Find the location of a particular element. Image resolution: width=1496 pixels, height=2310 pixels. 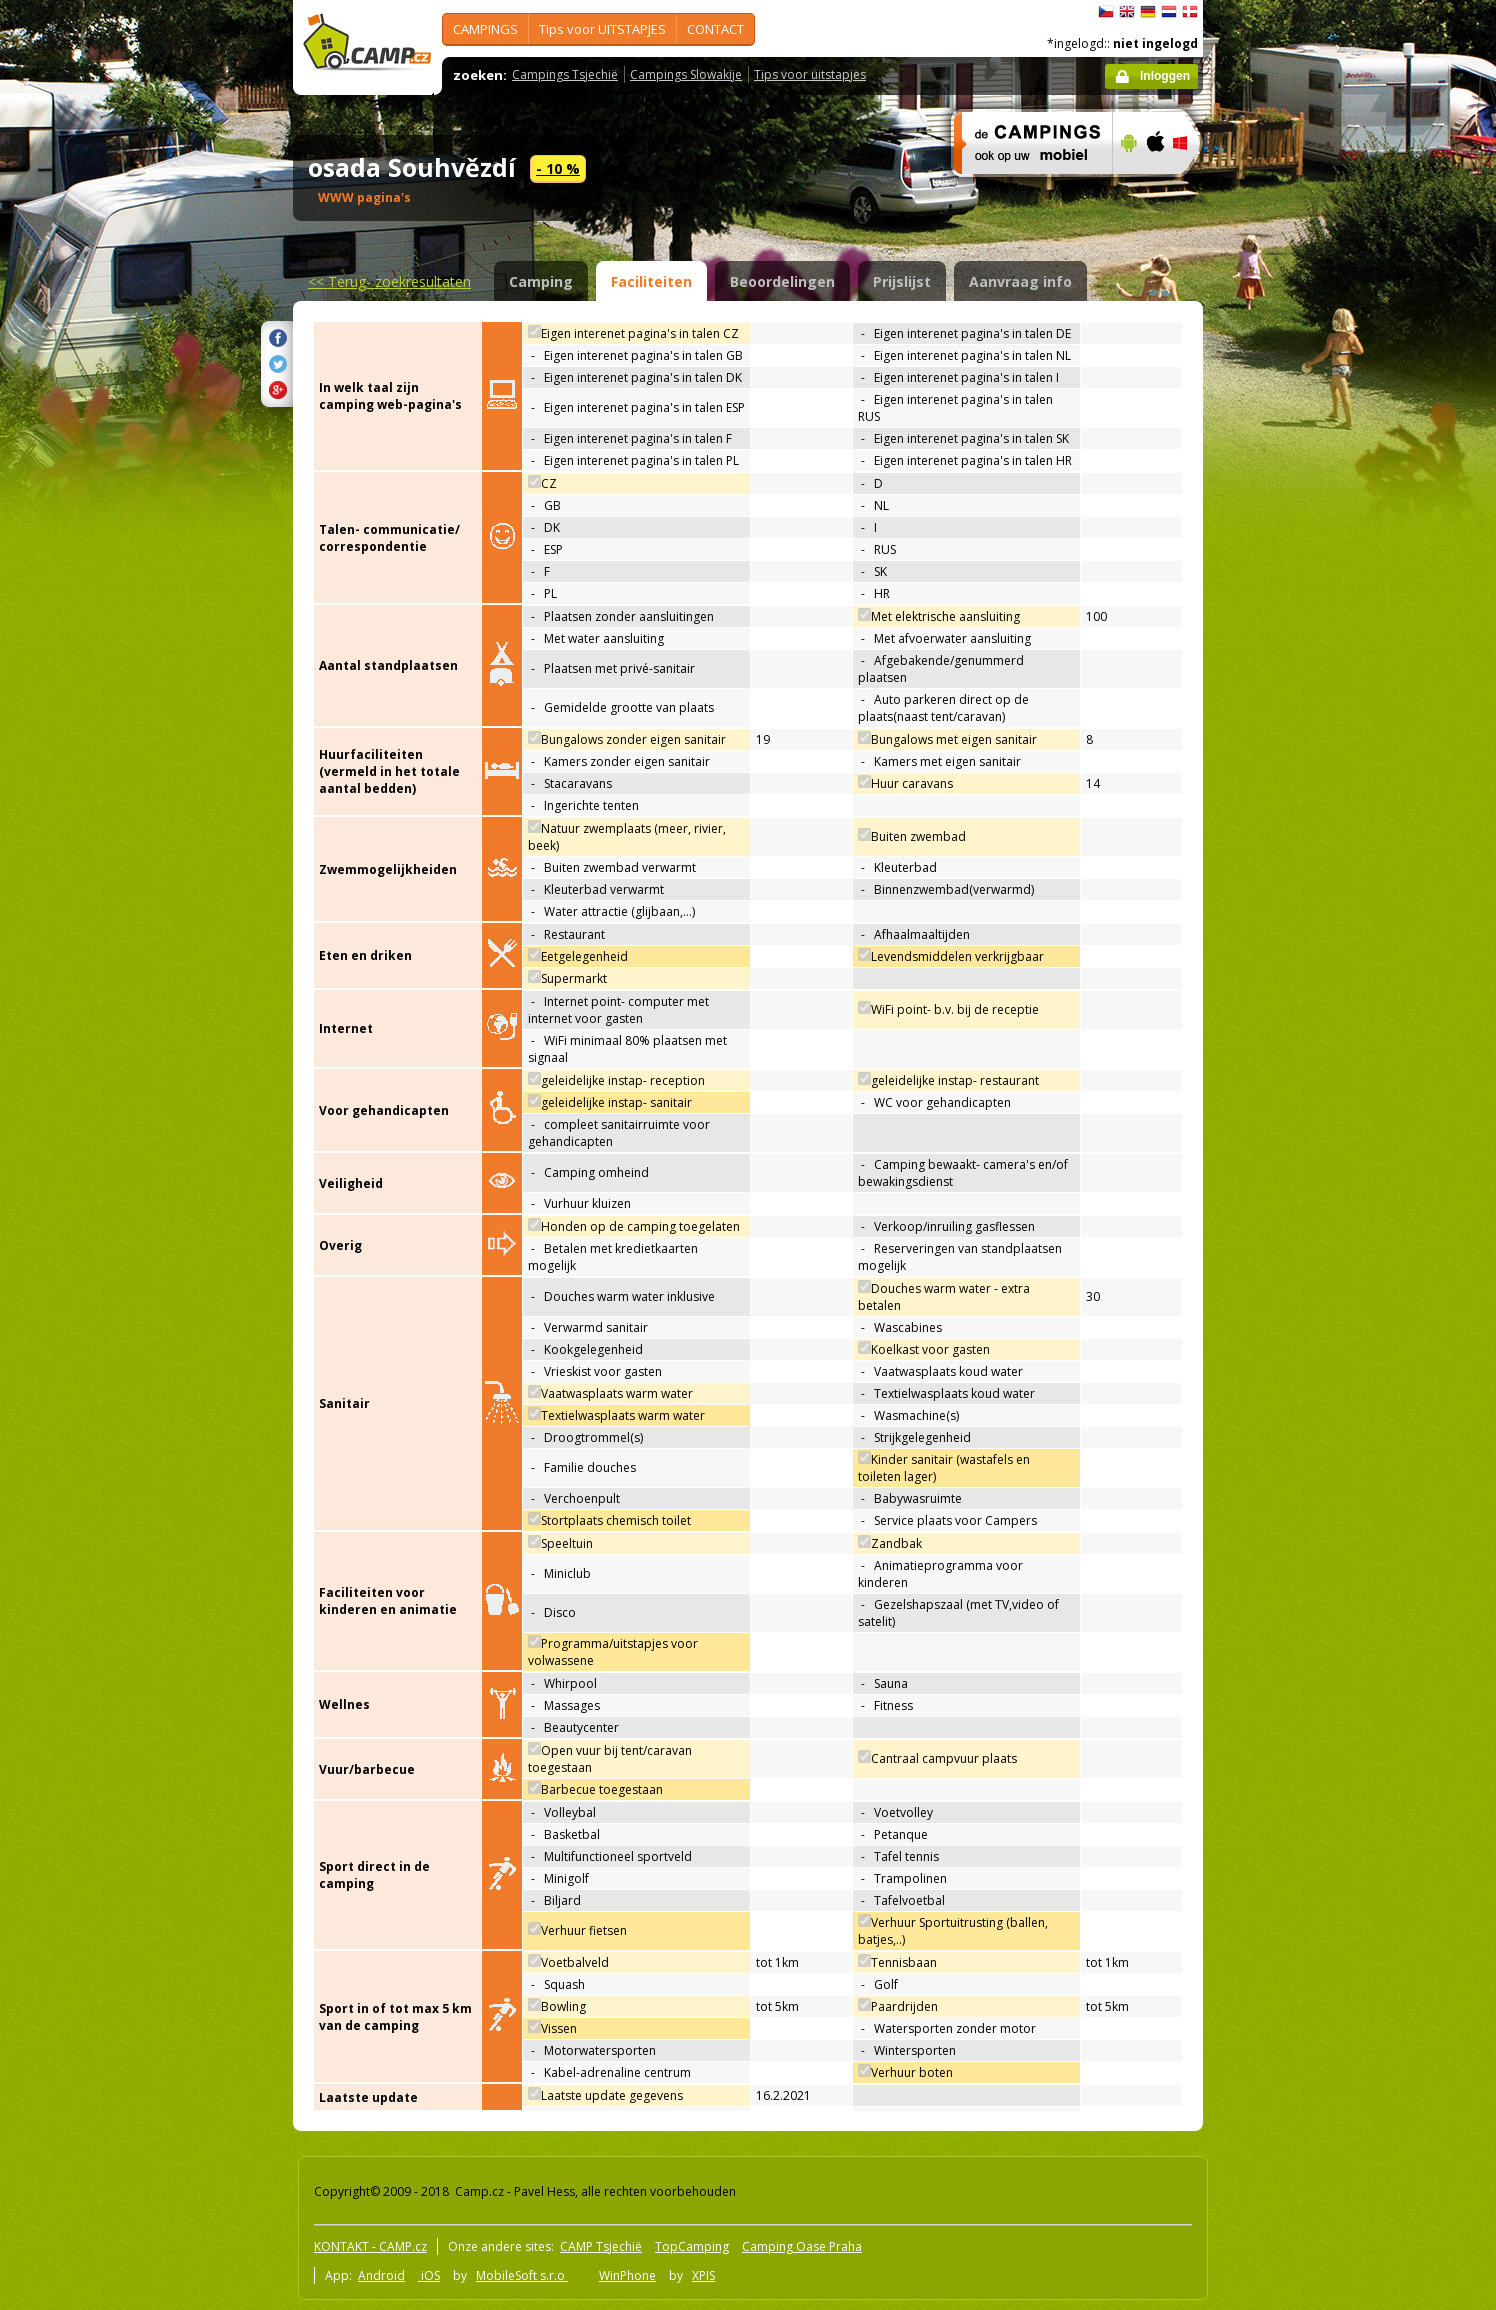

Faciliteiten is located at coordinates (651, 281).